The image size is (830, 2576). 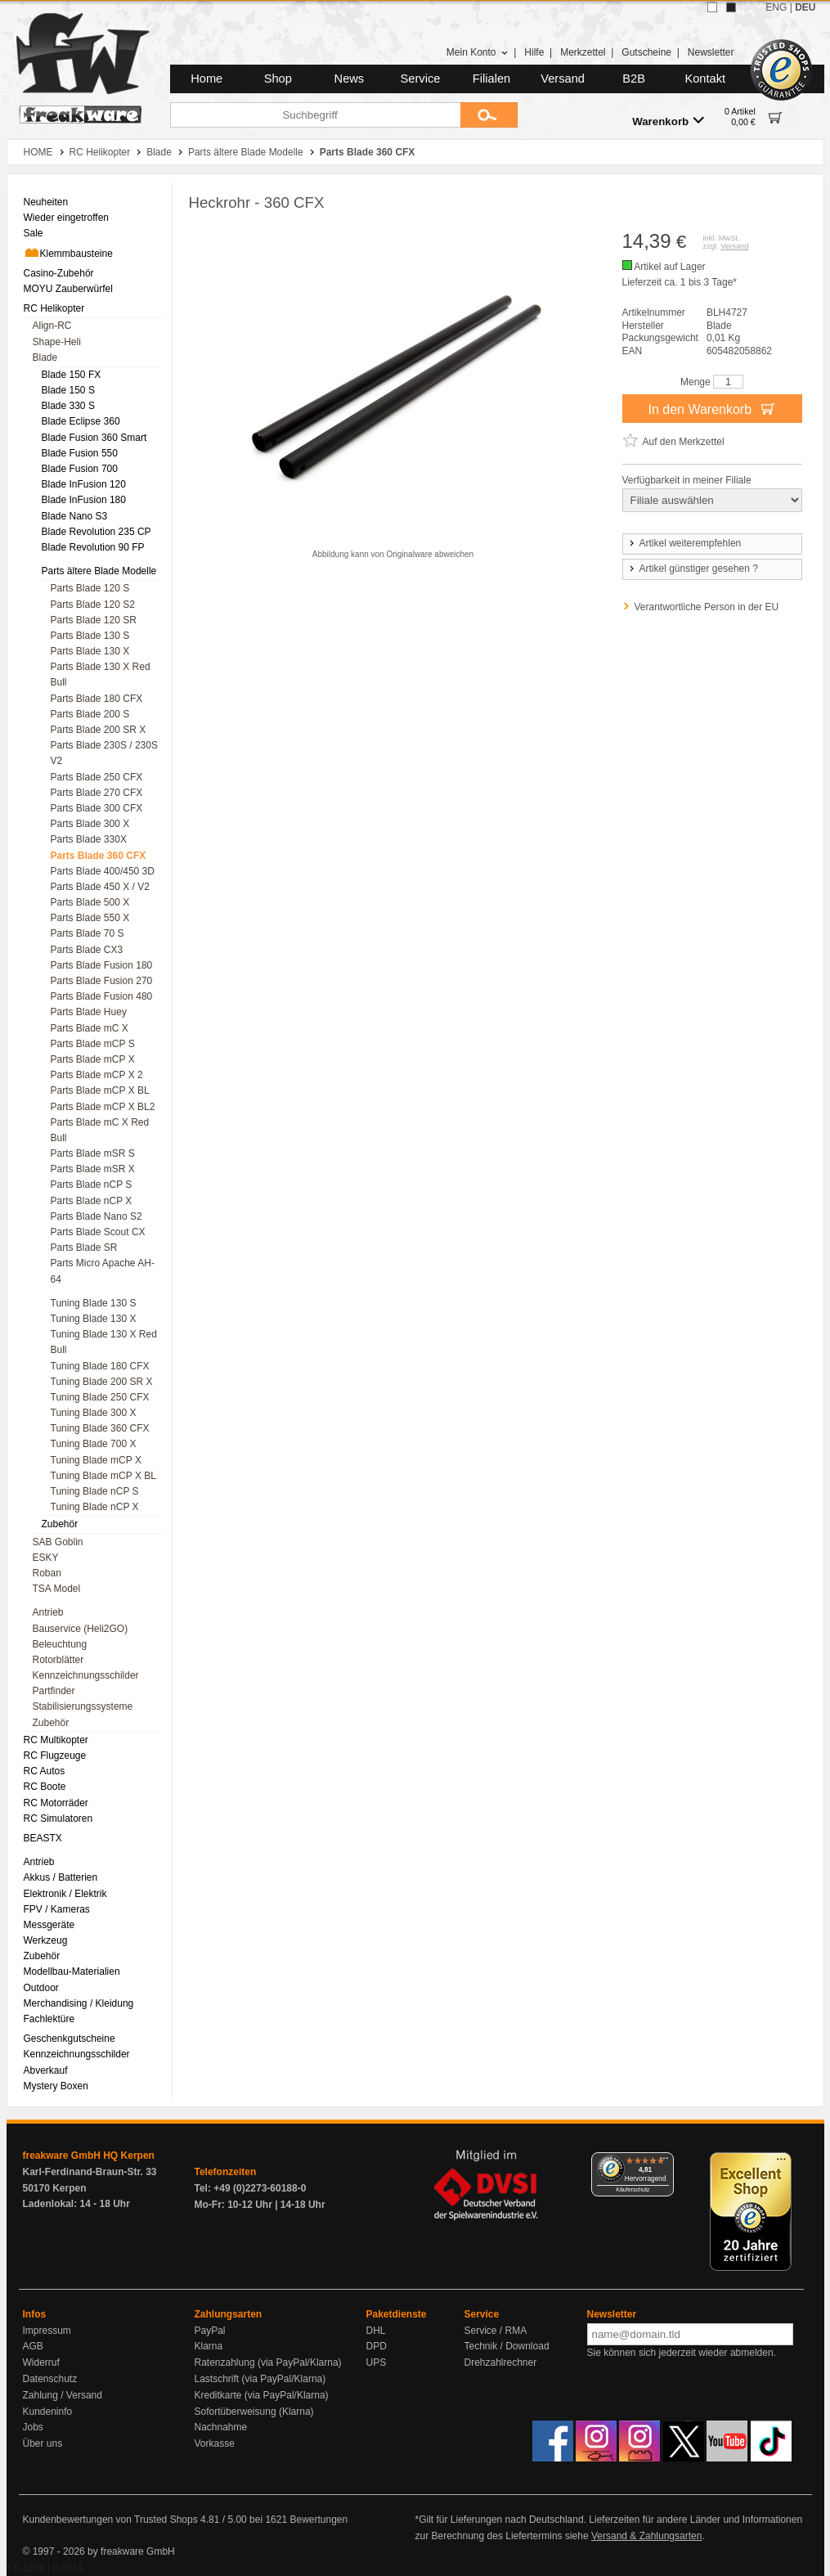 What do you see at coordinates (56, 1803) in the screenshot?
I see `RC Motorräder [menuitem]` at bounding box center [56, 1803].